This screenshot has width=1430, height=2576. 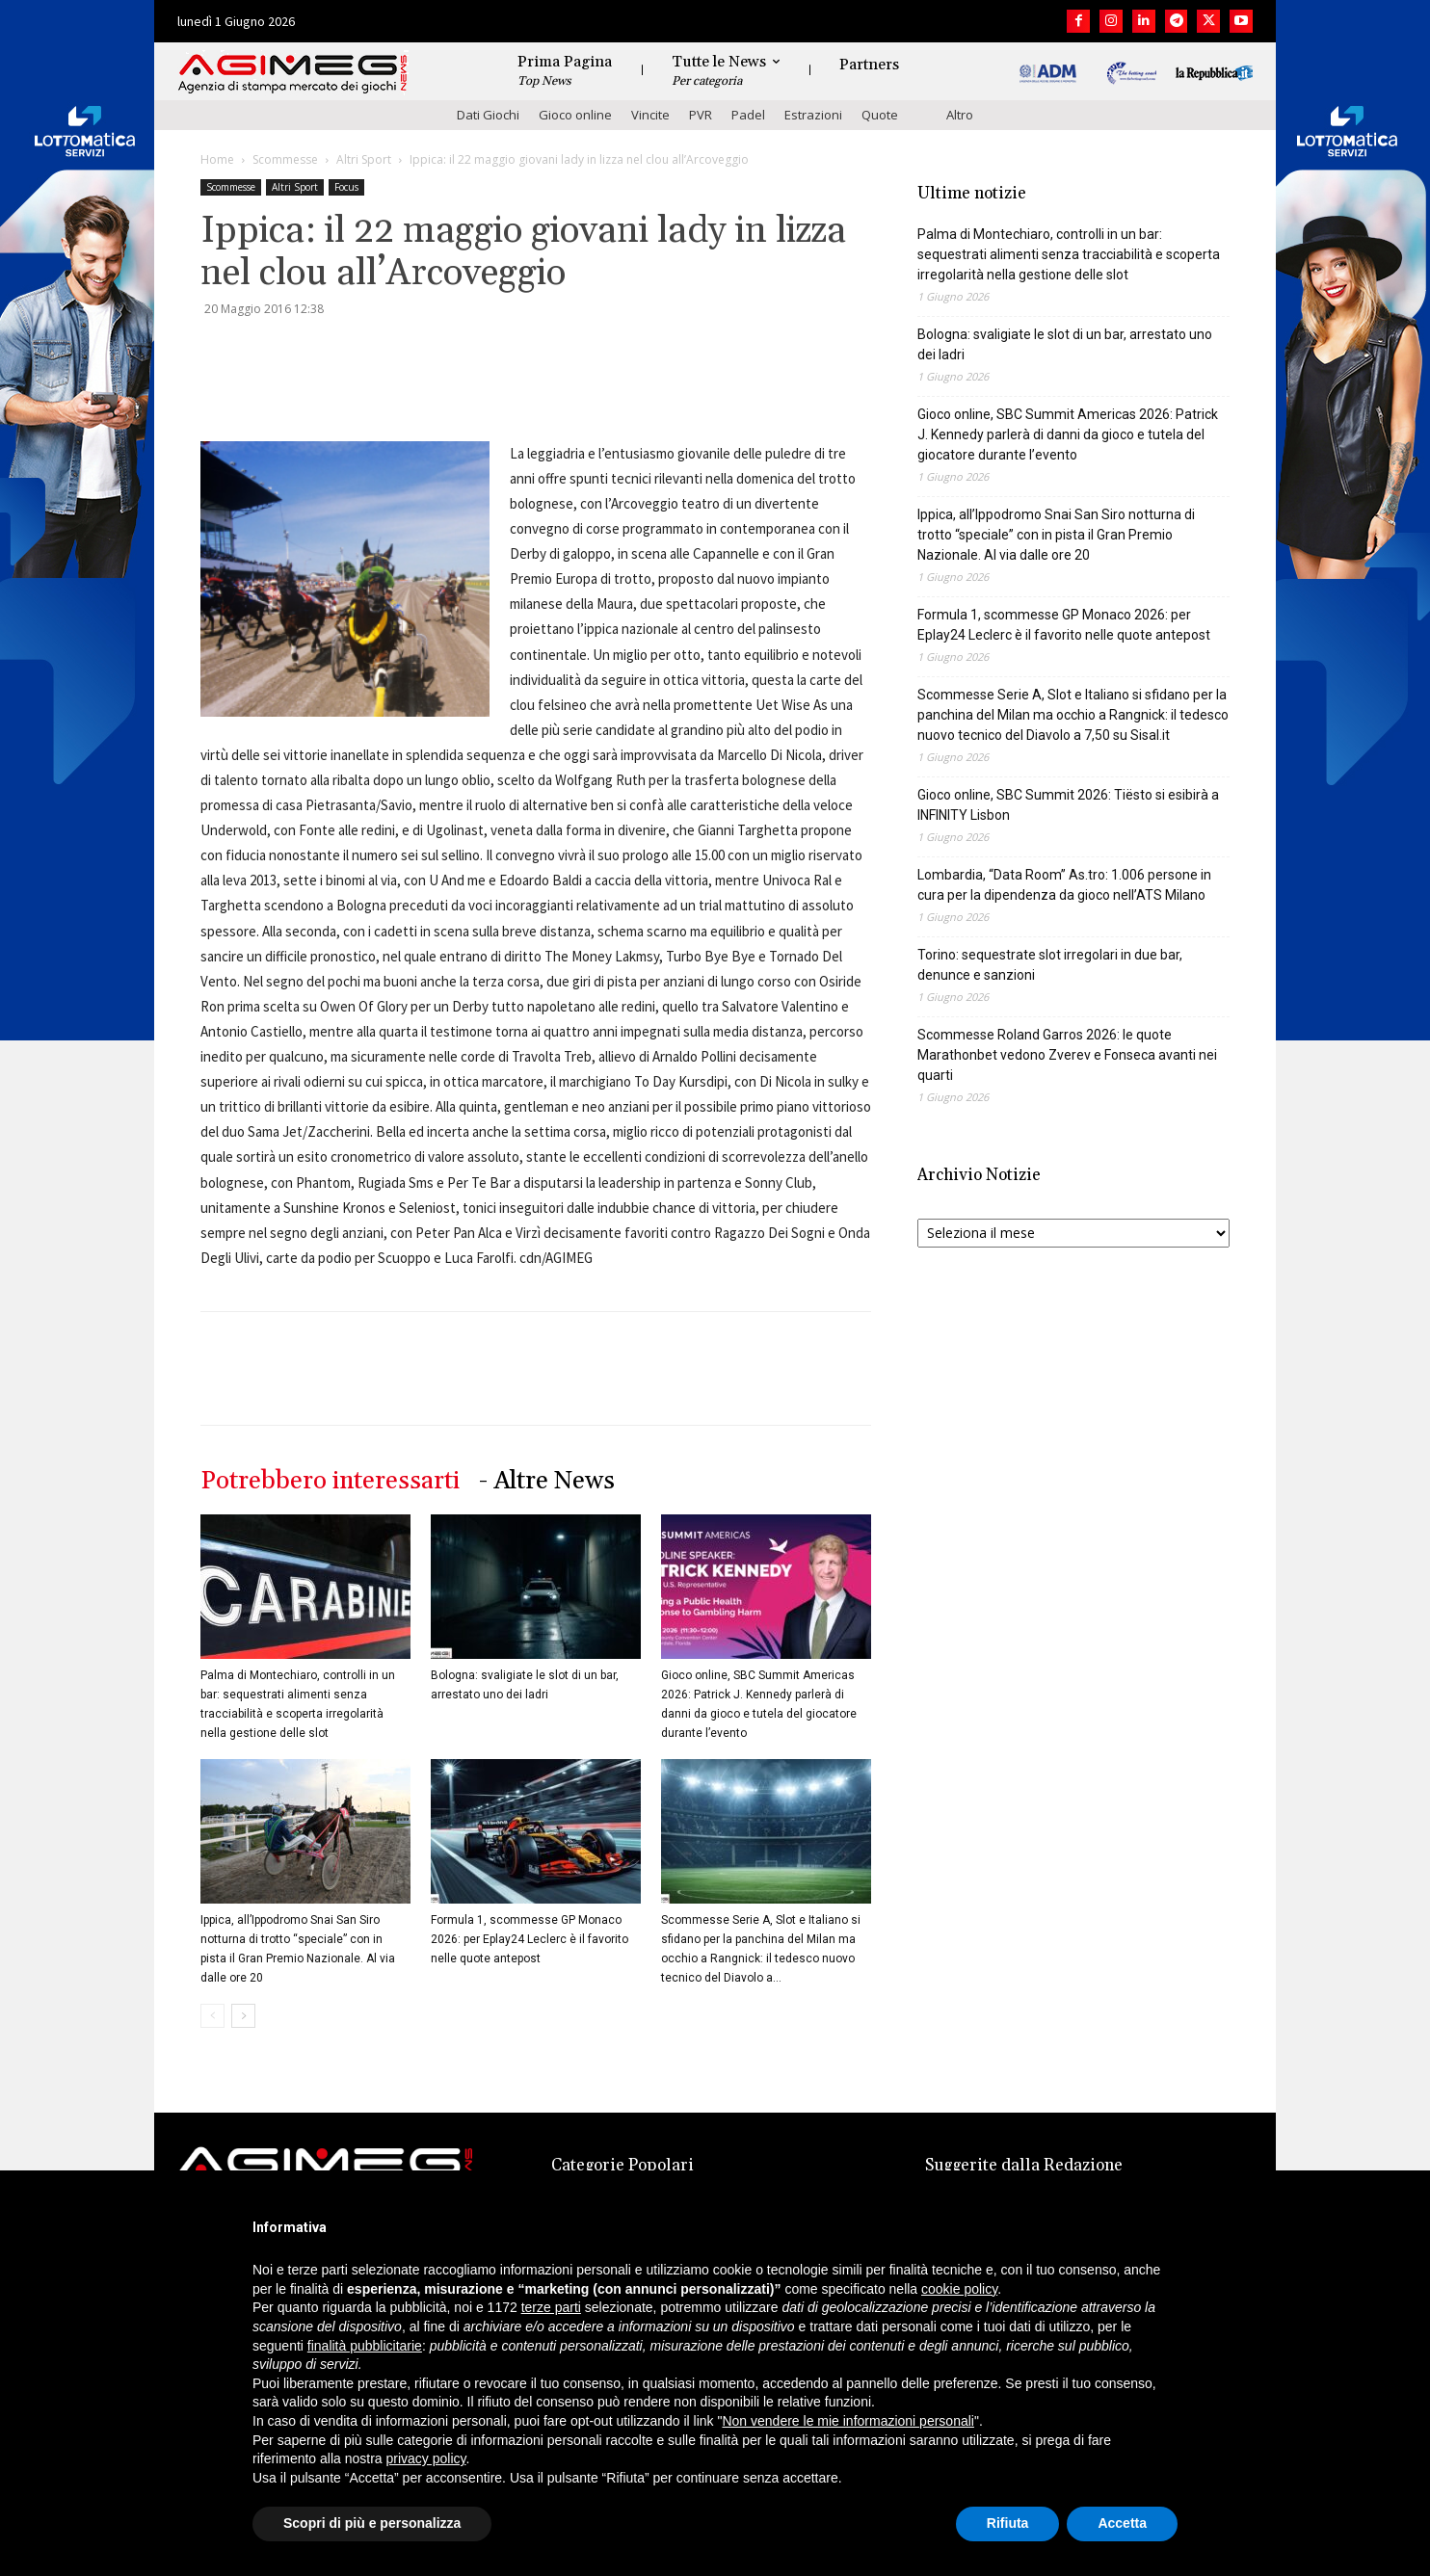 What do you see at coordinates (650, 114) in the screenshot?
I see `Vincite` at bounding box center [650, 114].